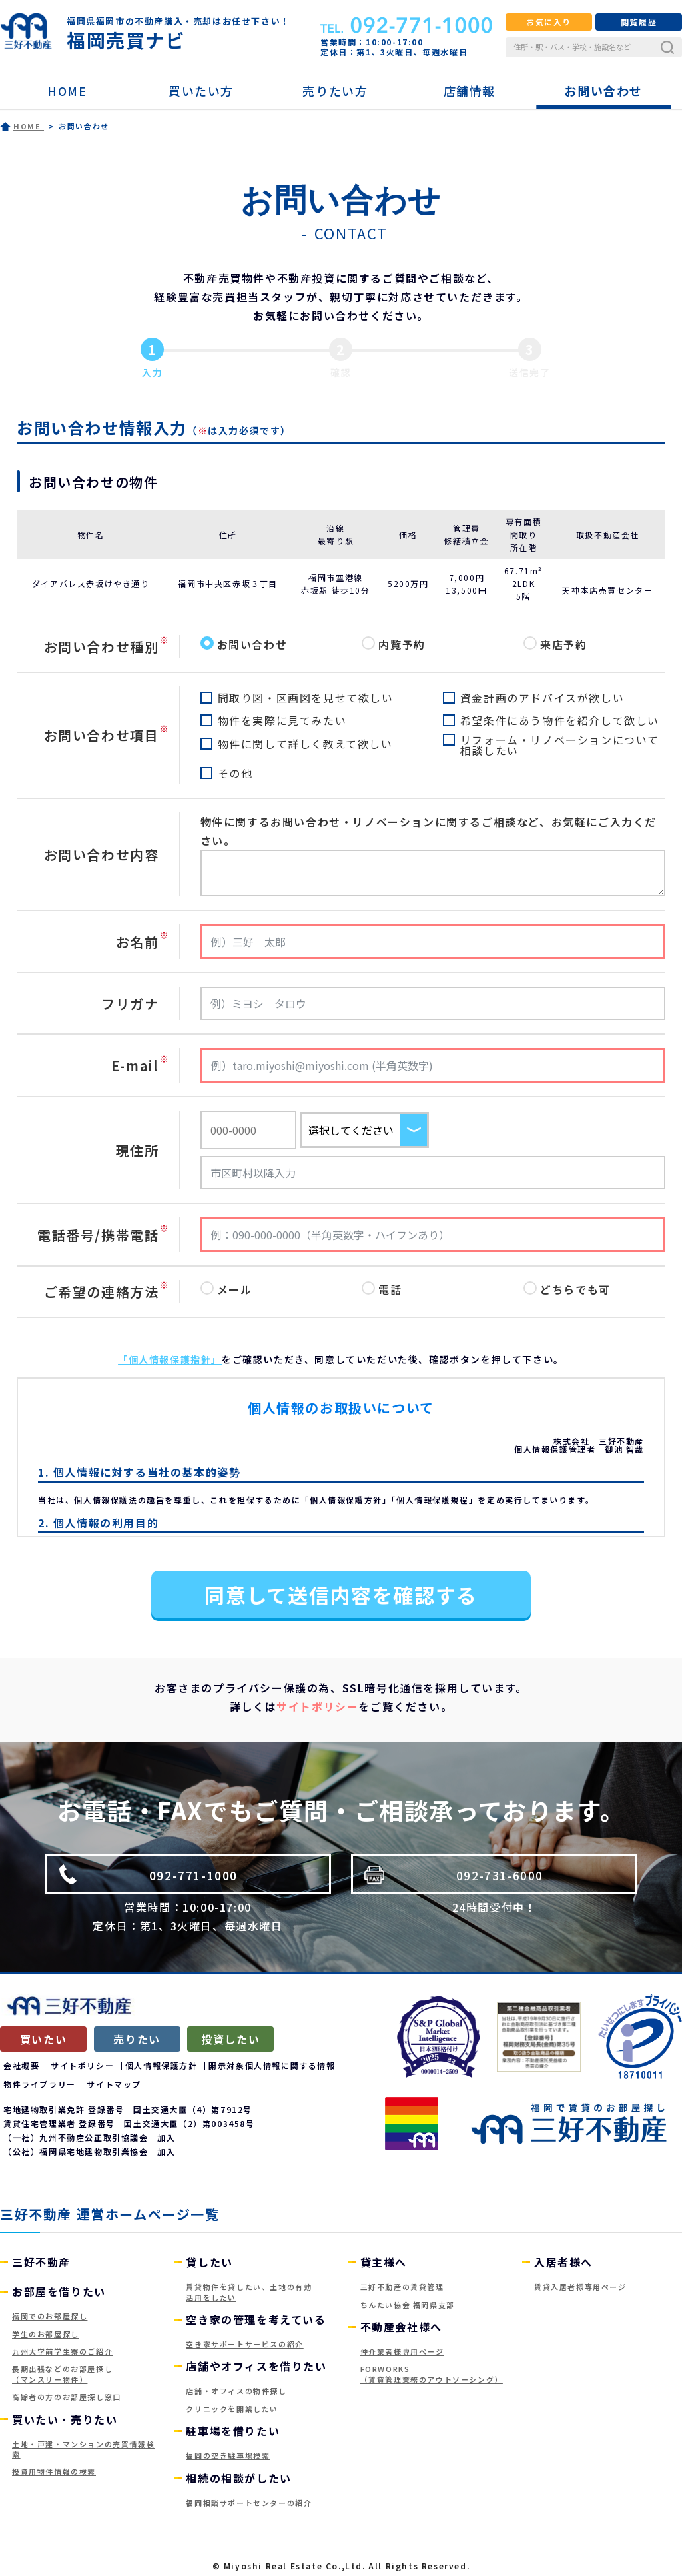 The image size is (682, 2576). I want to click on 投資したい, so click(230, 2039).